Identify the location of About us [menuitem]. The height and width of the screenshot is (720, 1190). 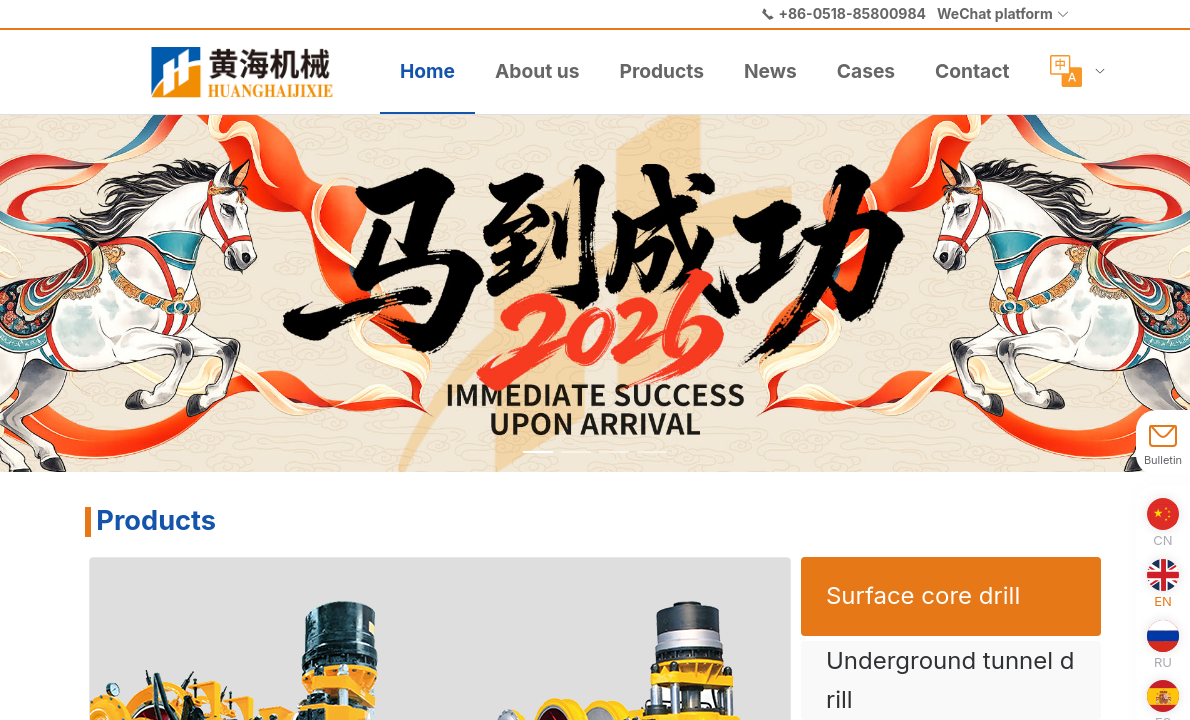
(537, 71).